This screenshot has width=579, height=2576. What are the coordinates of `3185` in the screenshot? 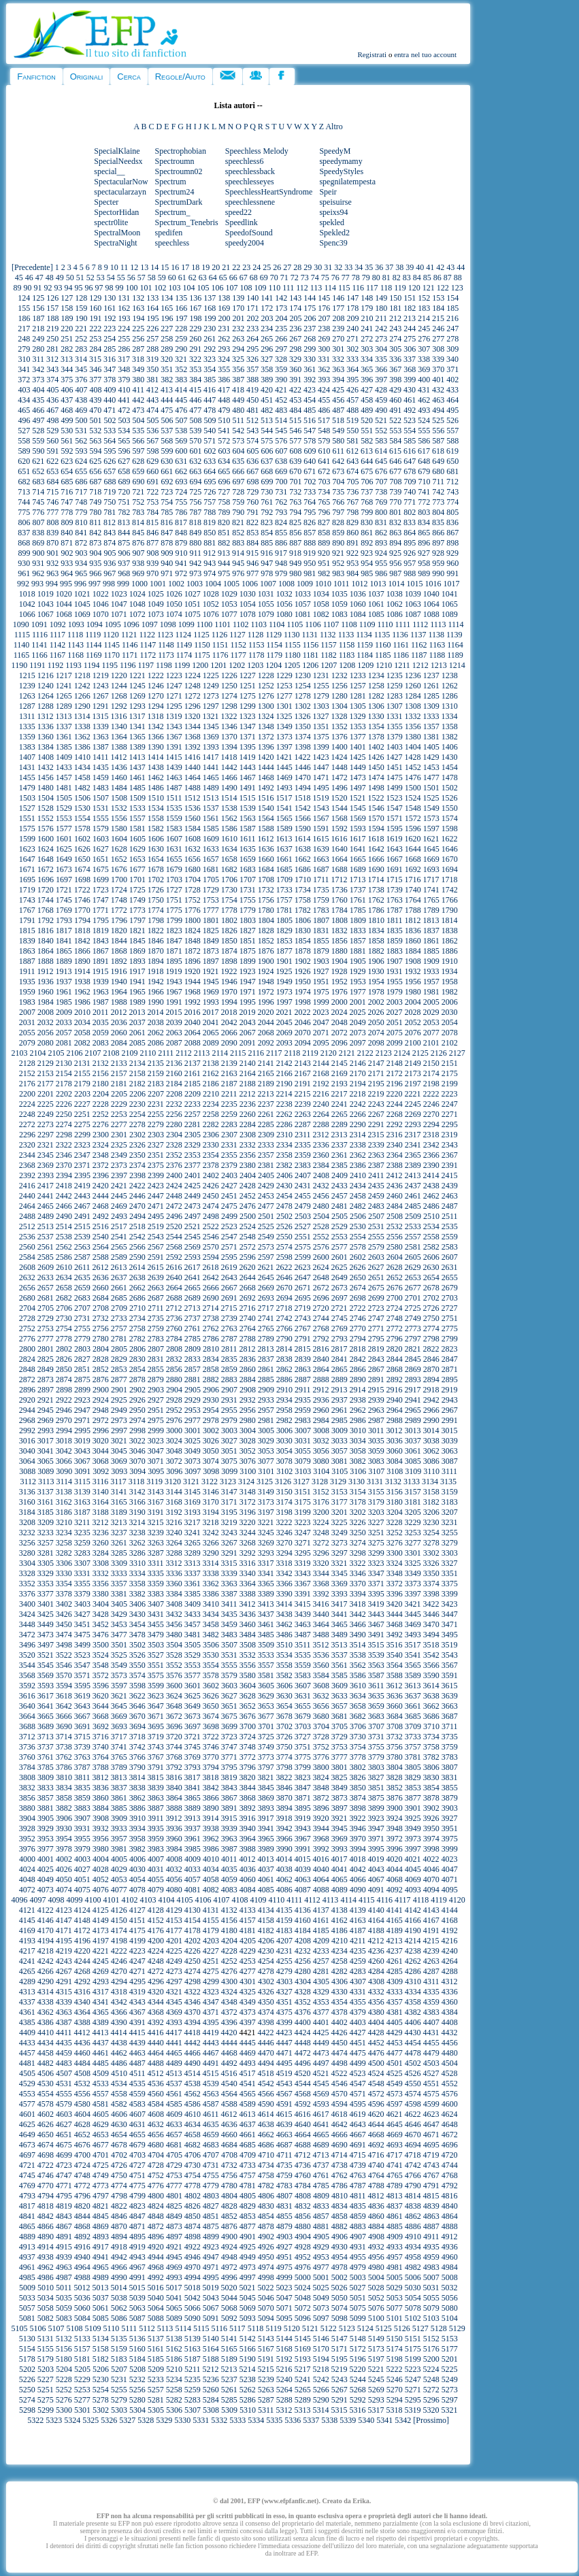 It's located at (45, 1512).